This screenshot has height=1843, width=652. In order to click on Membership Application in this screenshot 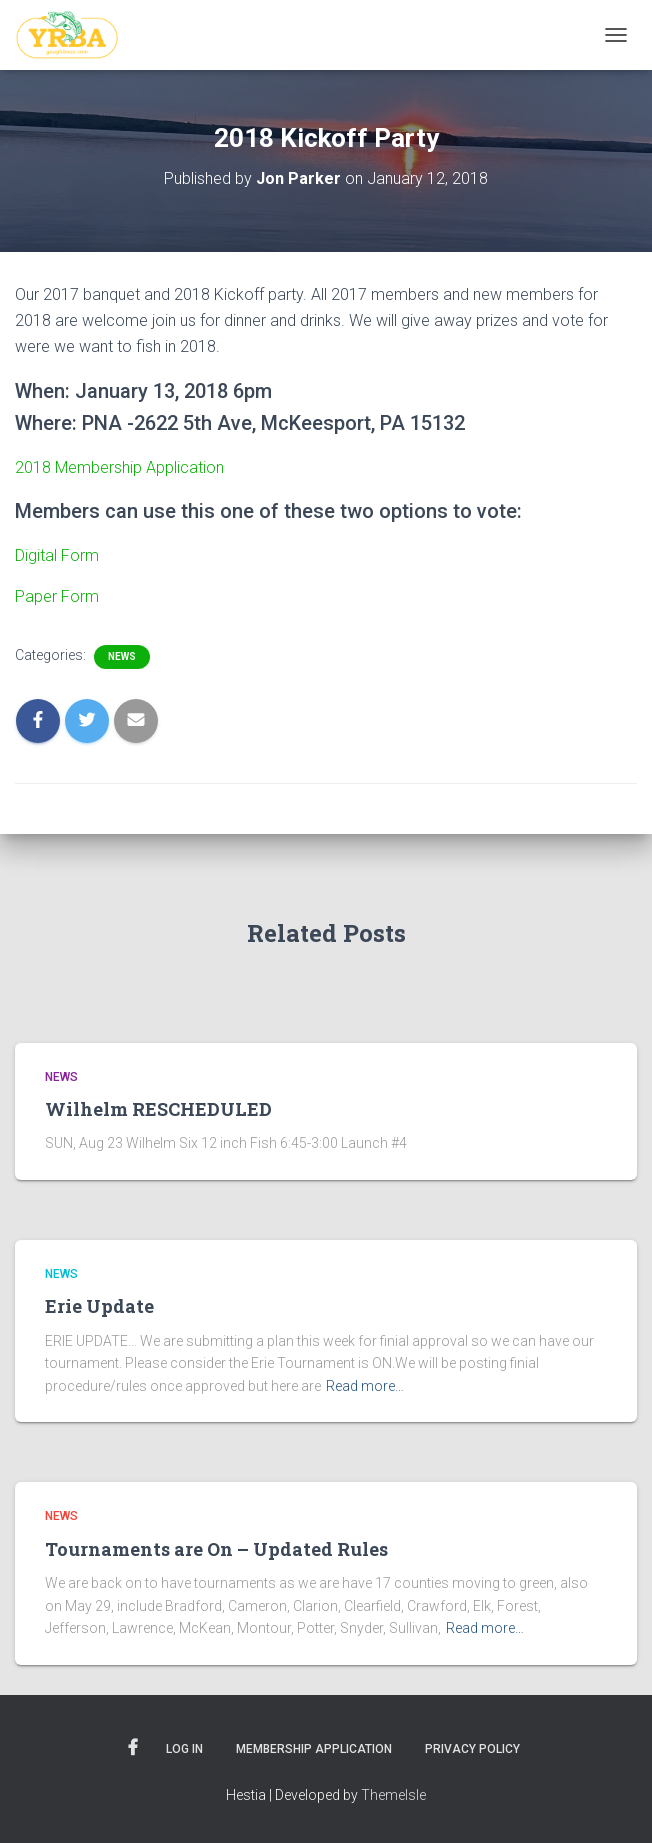, I will do `click(314, 1749)`.